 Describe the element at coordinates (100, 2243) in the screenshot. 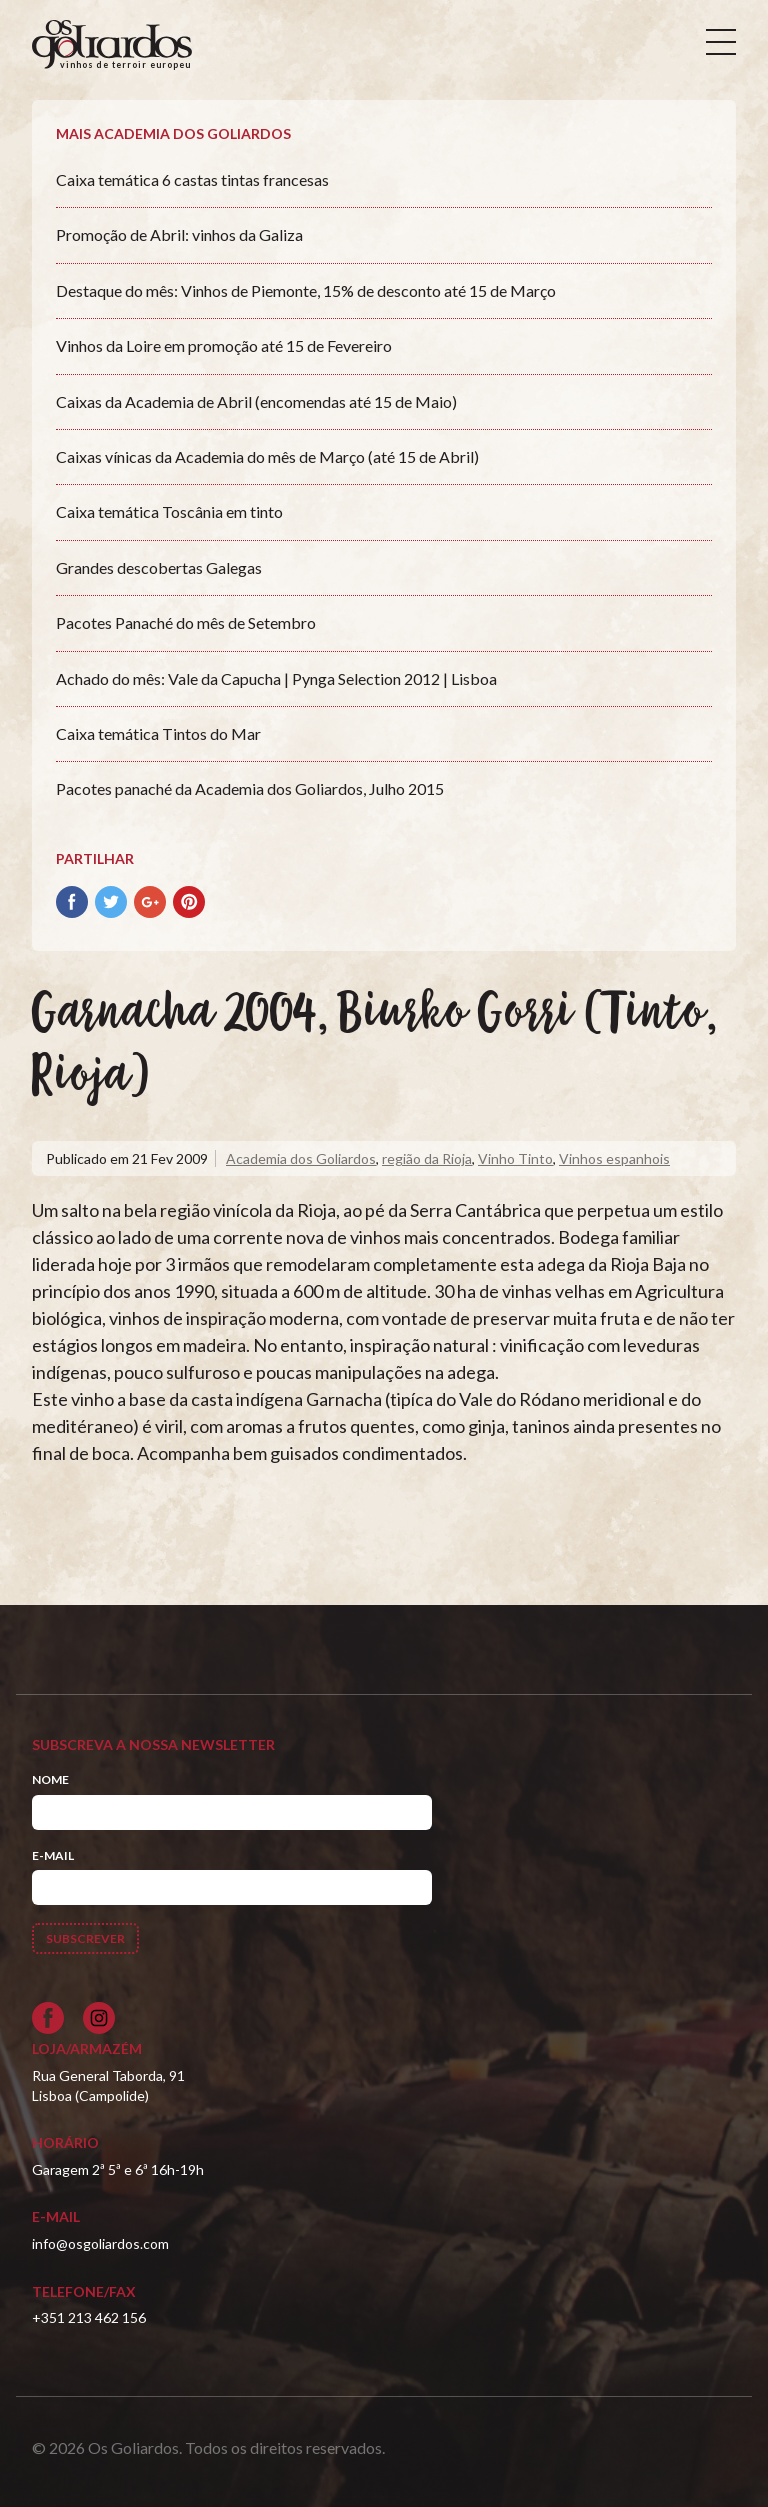

I see `info@osgoliardos.com` at that location.